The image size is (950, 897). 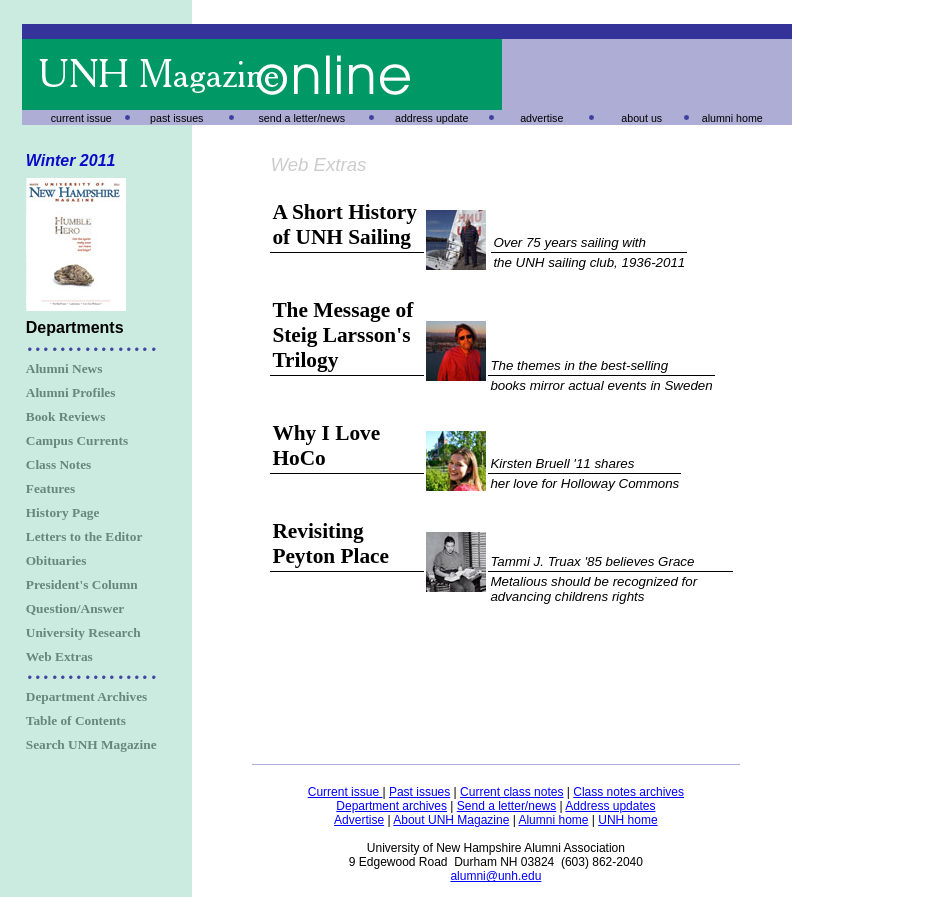 I want to click on Campus Currents, so click(x=77, y=440).